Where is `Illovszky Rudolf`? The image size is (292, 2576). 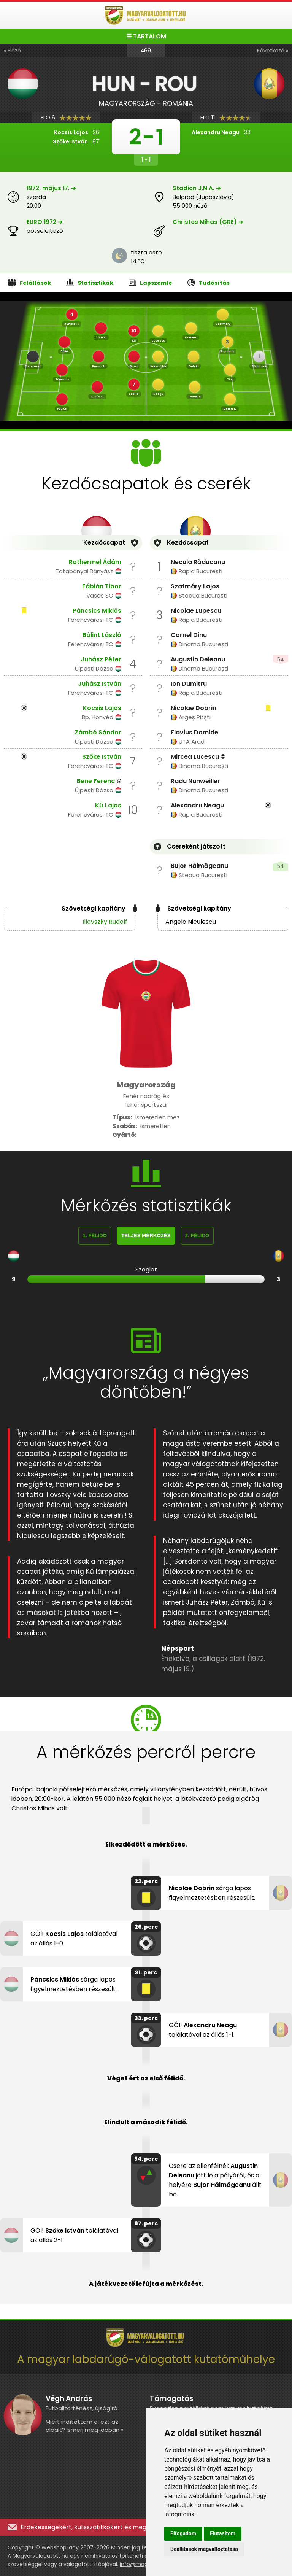
Illovszky Rudolf is located at coordinates (105, 921).